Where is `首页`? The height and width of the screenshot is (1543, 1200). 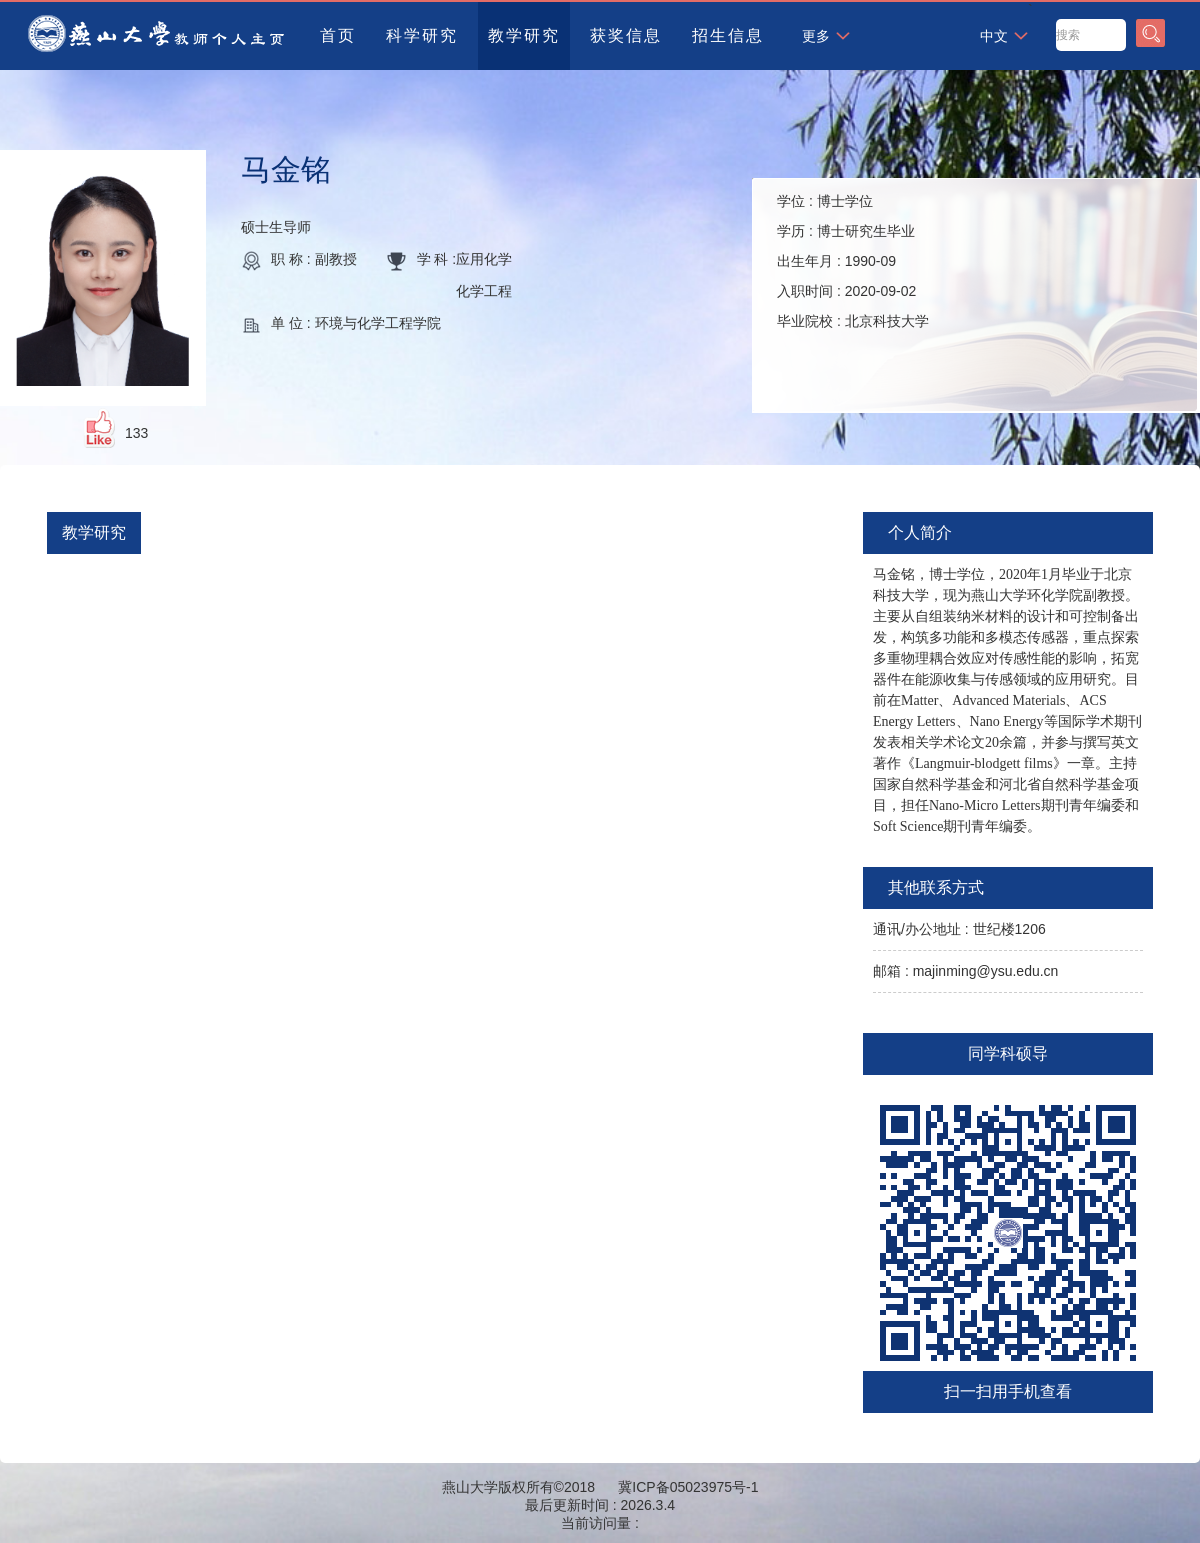
首页 is located at coordinates (338, 35).